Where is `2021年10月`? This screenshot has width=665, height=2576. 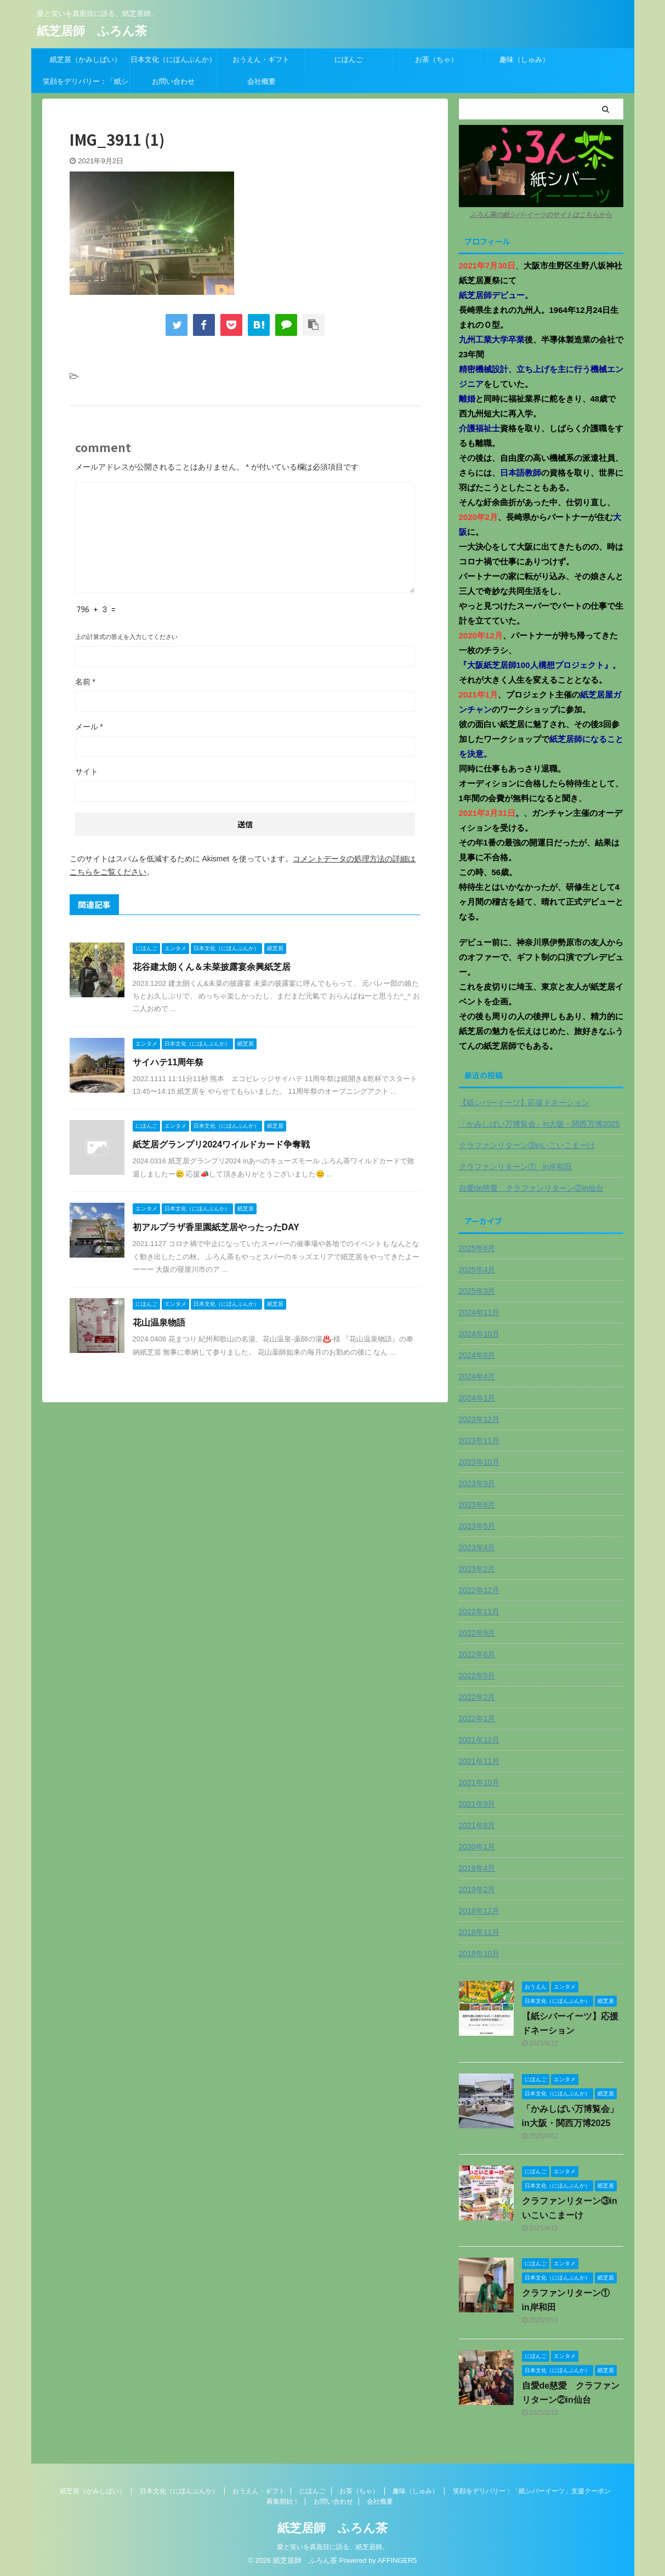
2021年10月 is located at coordinates (479, 1782).